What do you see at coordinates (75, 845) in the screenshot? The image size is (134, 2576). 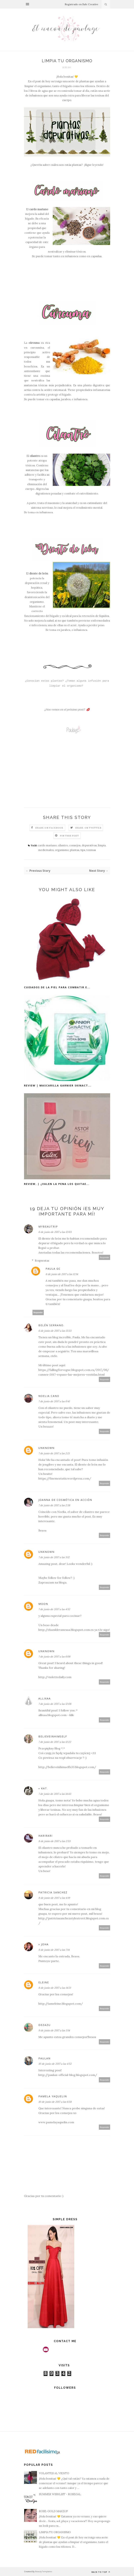 I see `consejos` at bounding box center [75, 845].